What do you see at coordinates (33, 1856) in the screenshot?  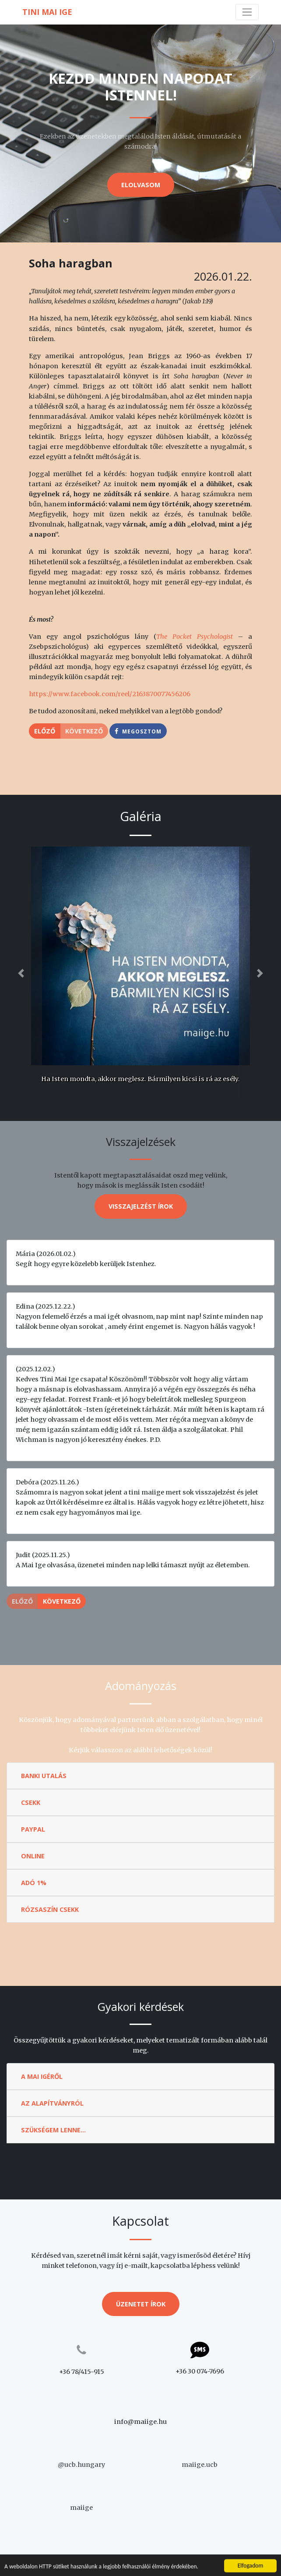 I see `Online` at bounding box center [33, 1856].